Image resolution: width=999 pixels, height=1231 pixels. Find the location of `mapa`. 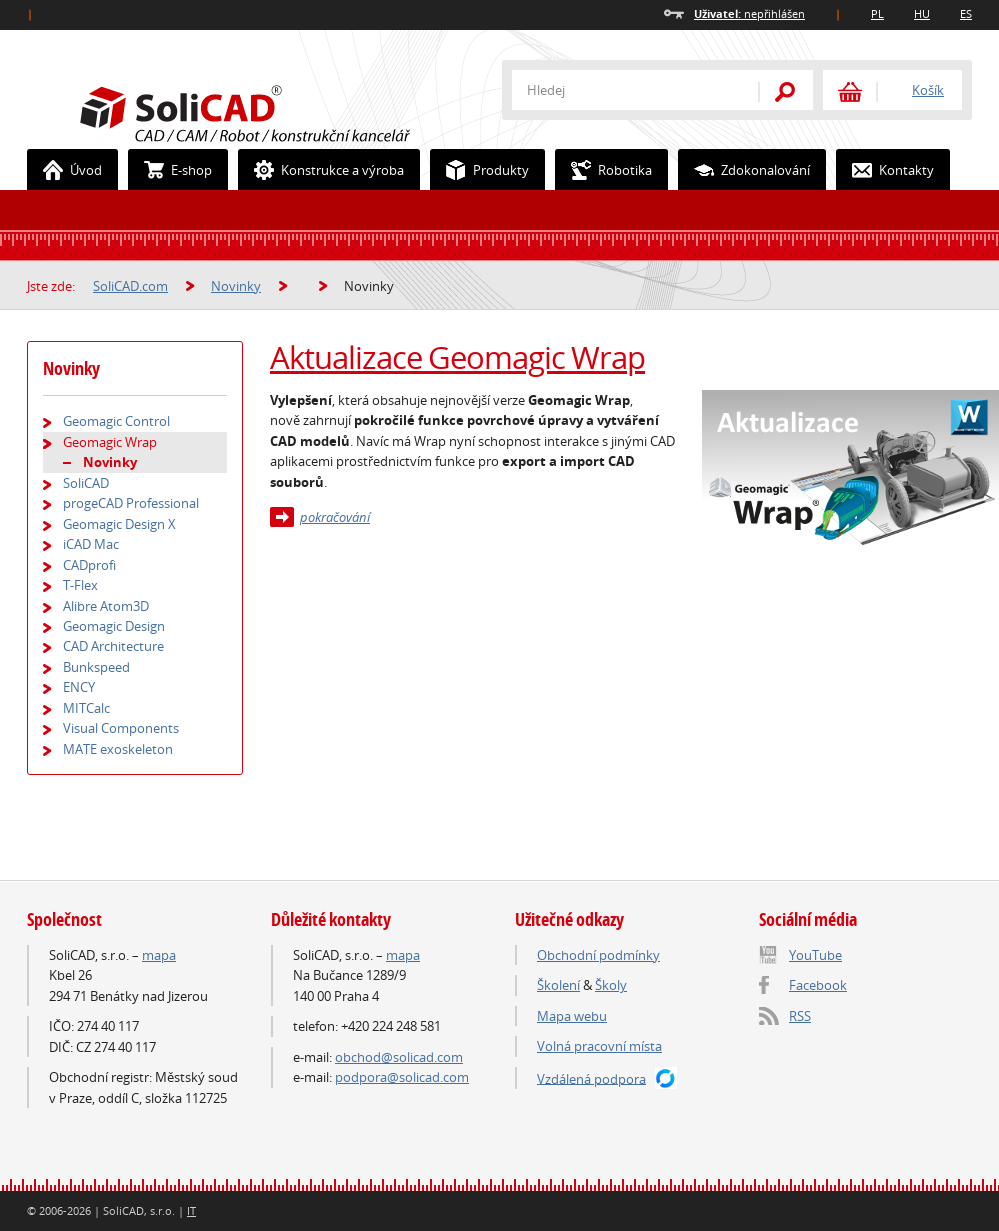

mapa is located at coordinates (159, 955).